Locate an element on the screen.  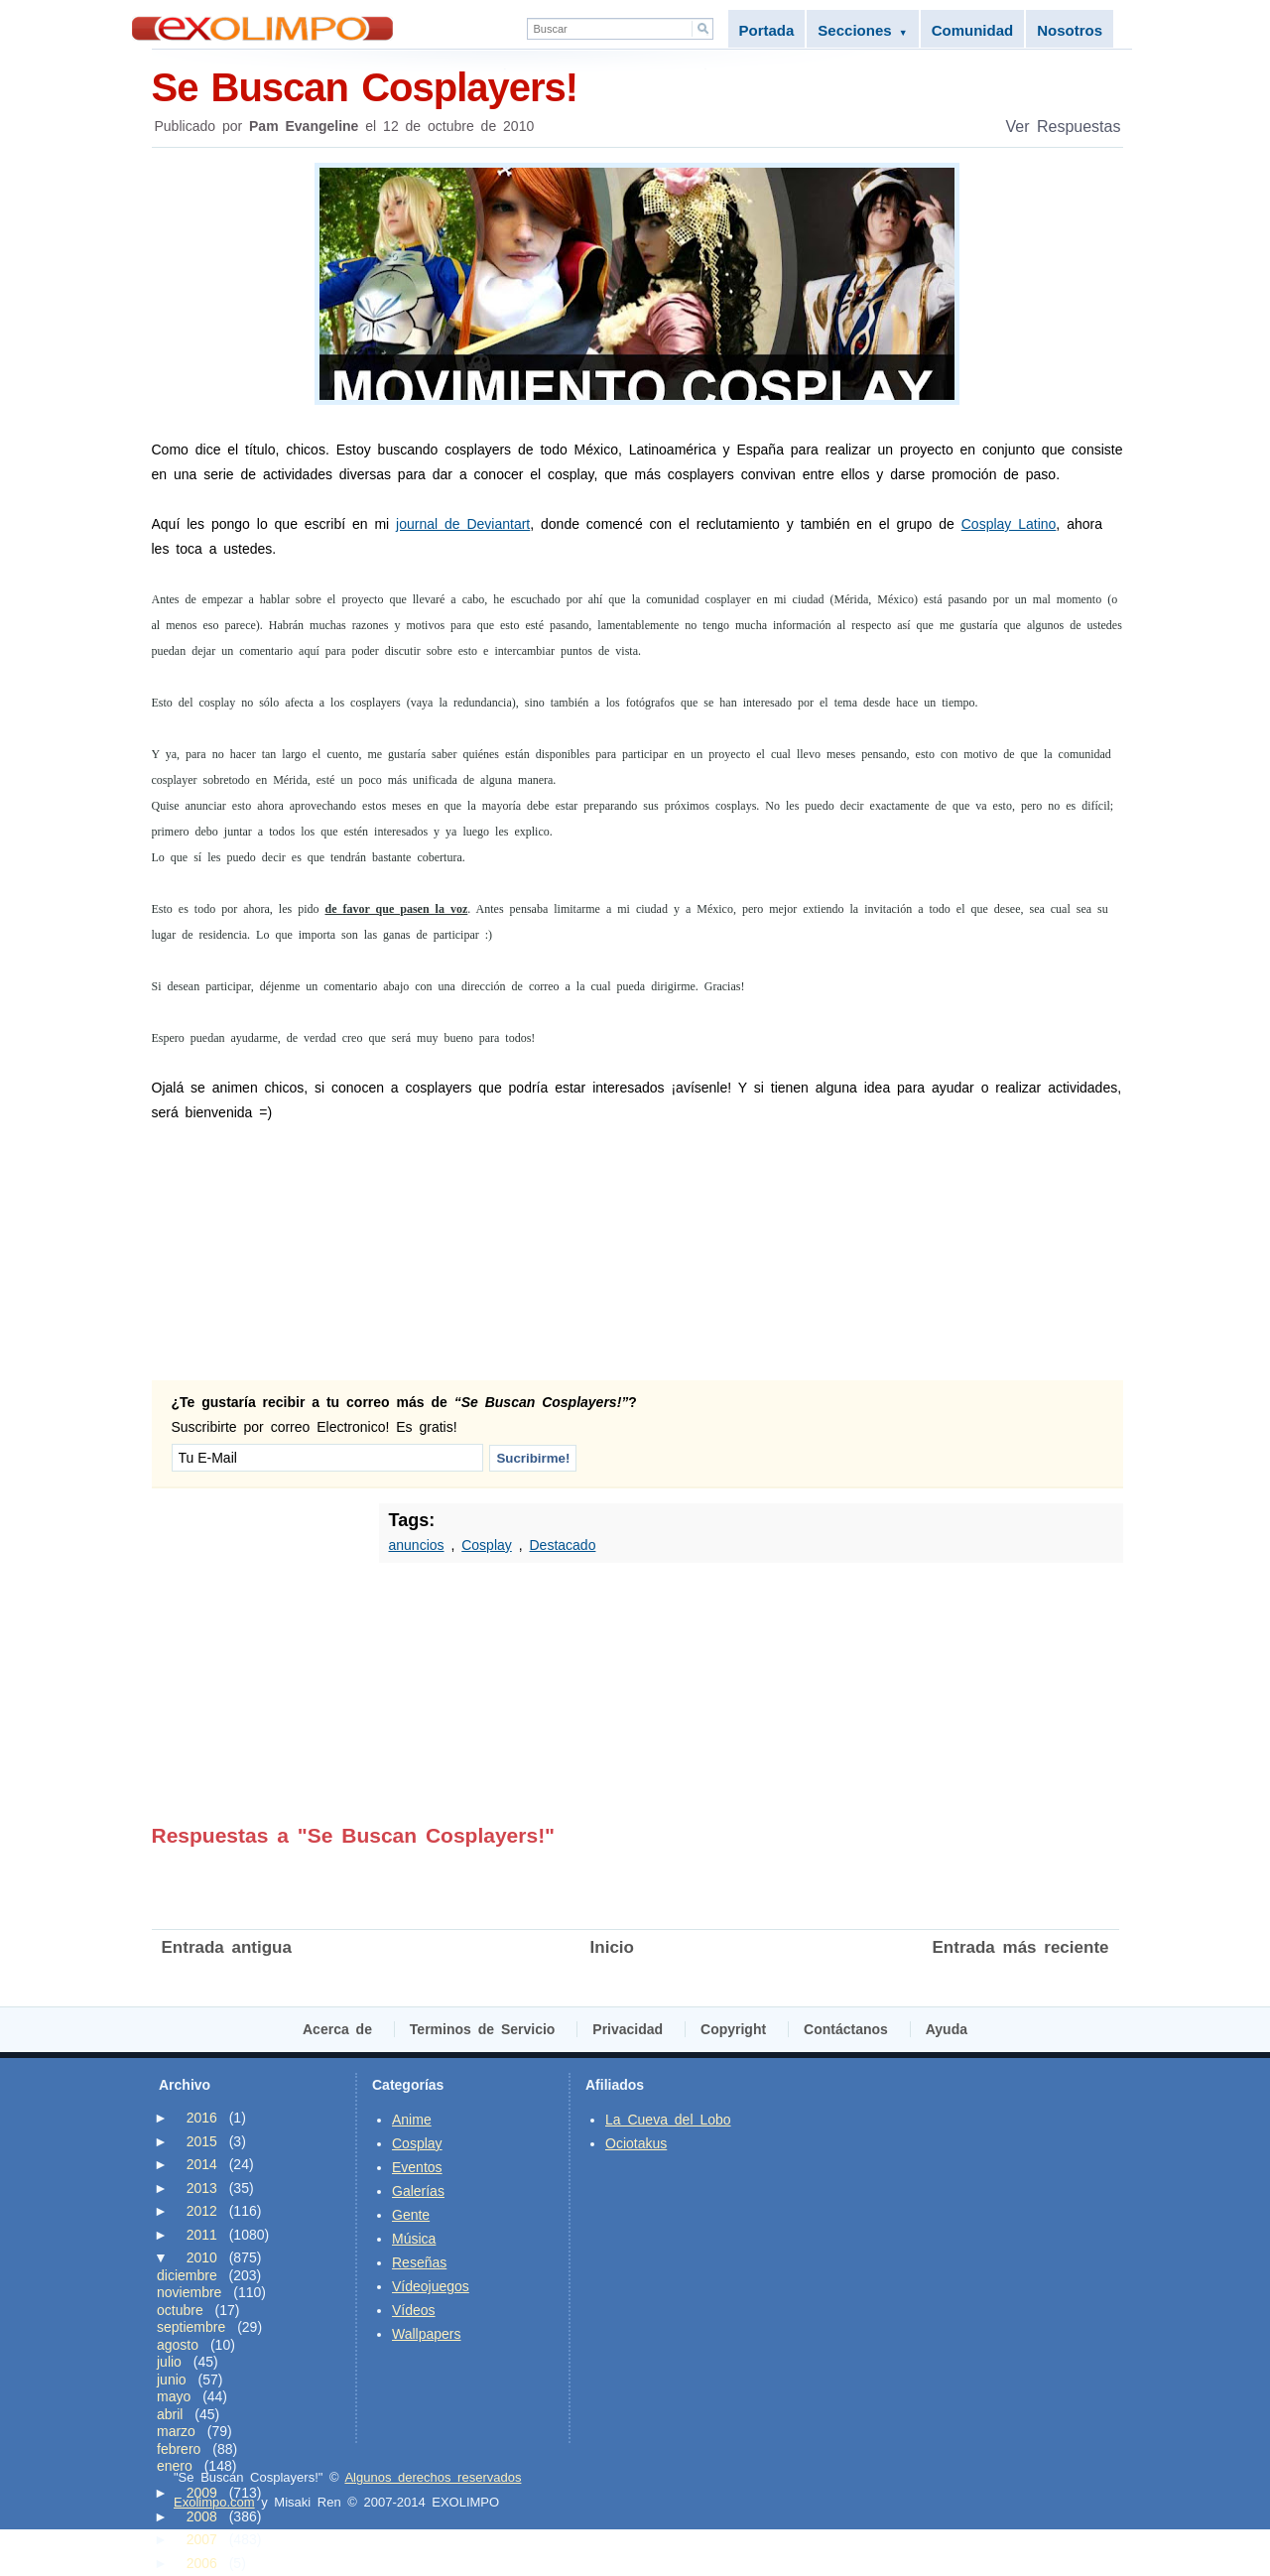
Algunos derechos reservados is located at coordinates (432, 2477).